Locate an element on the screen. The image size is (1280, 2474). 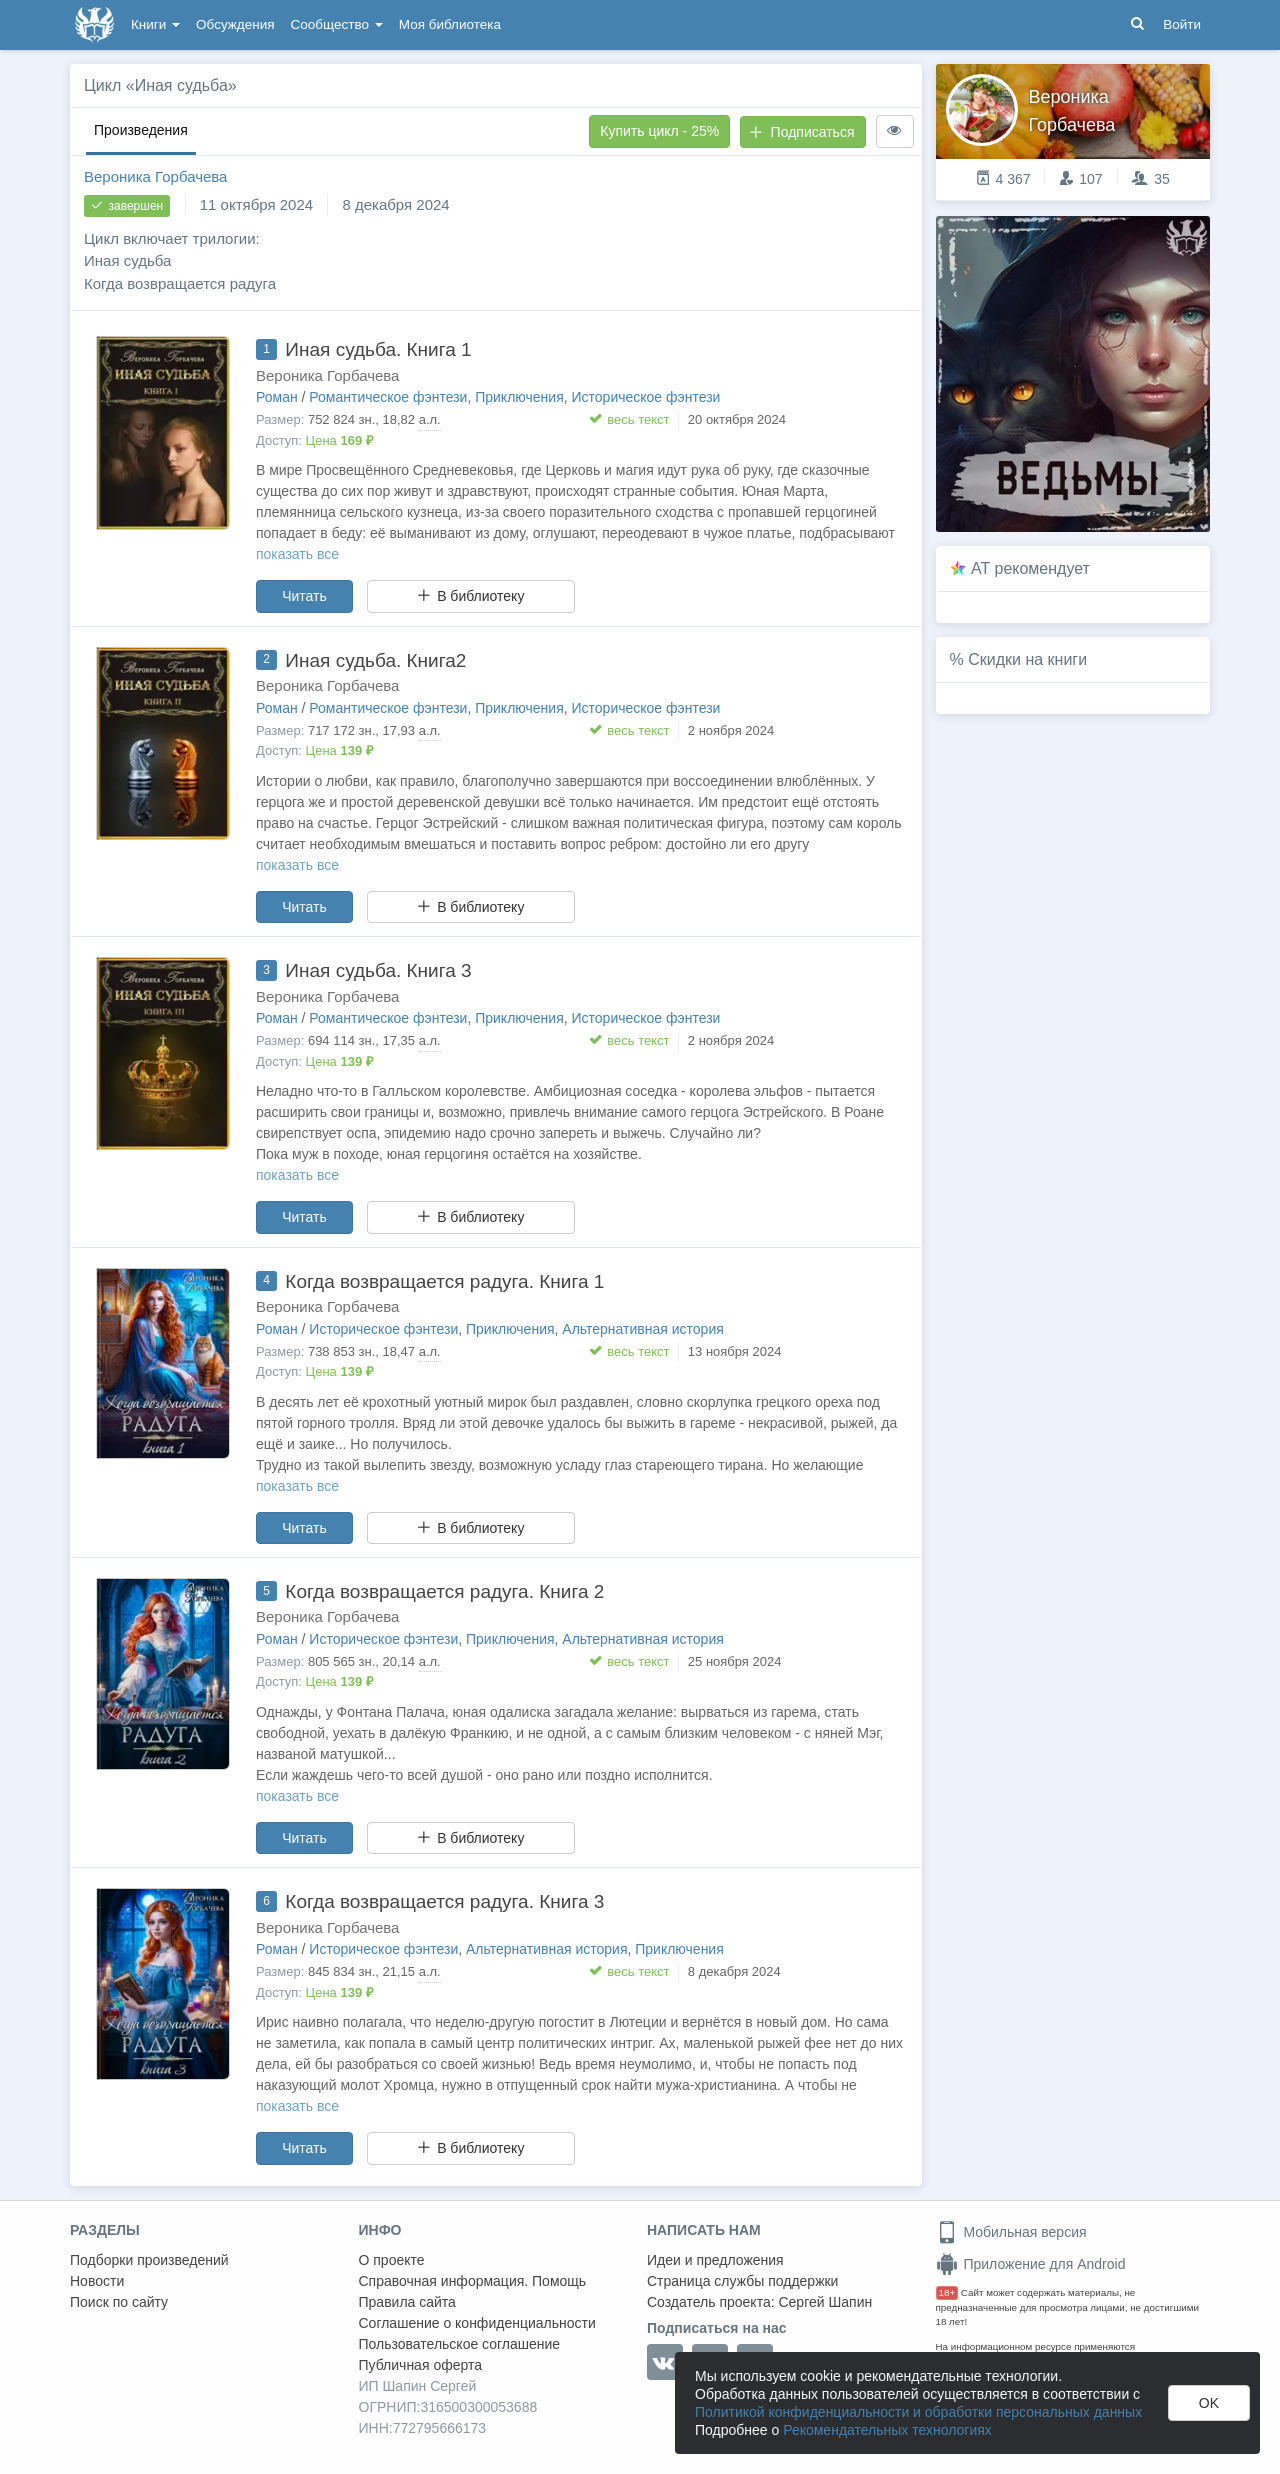
Историческое фэнтези is located at coordinates (646, 397).